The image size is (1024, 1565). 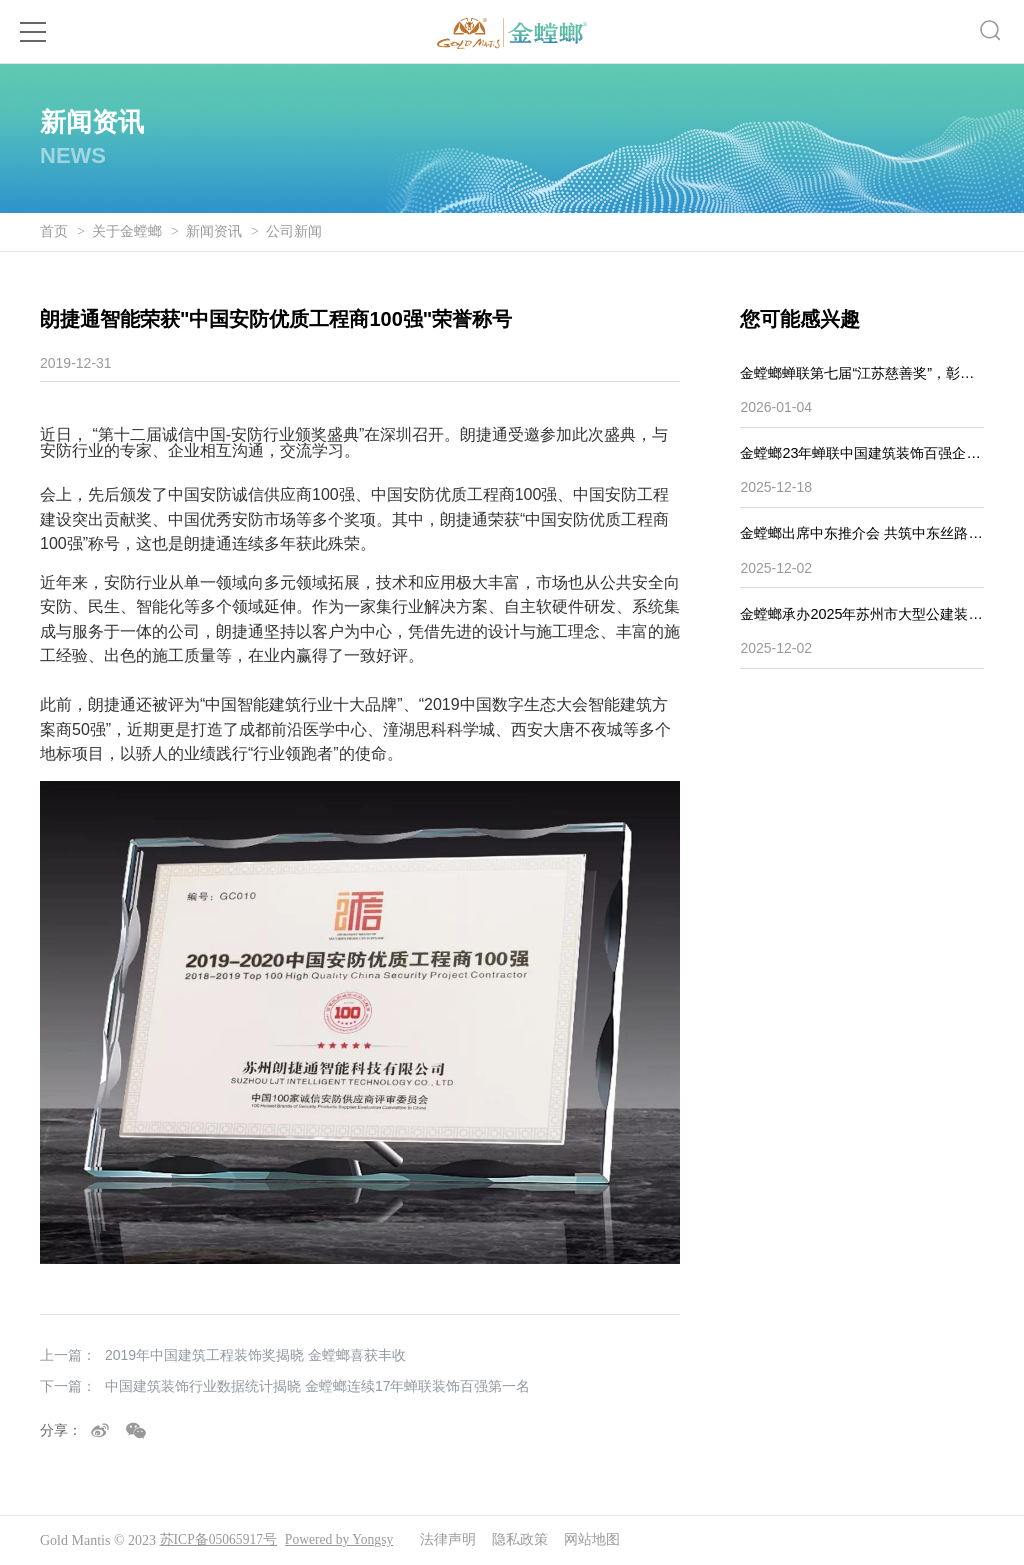 I want to click on 首页, so click(x=54, y=231).